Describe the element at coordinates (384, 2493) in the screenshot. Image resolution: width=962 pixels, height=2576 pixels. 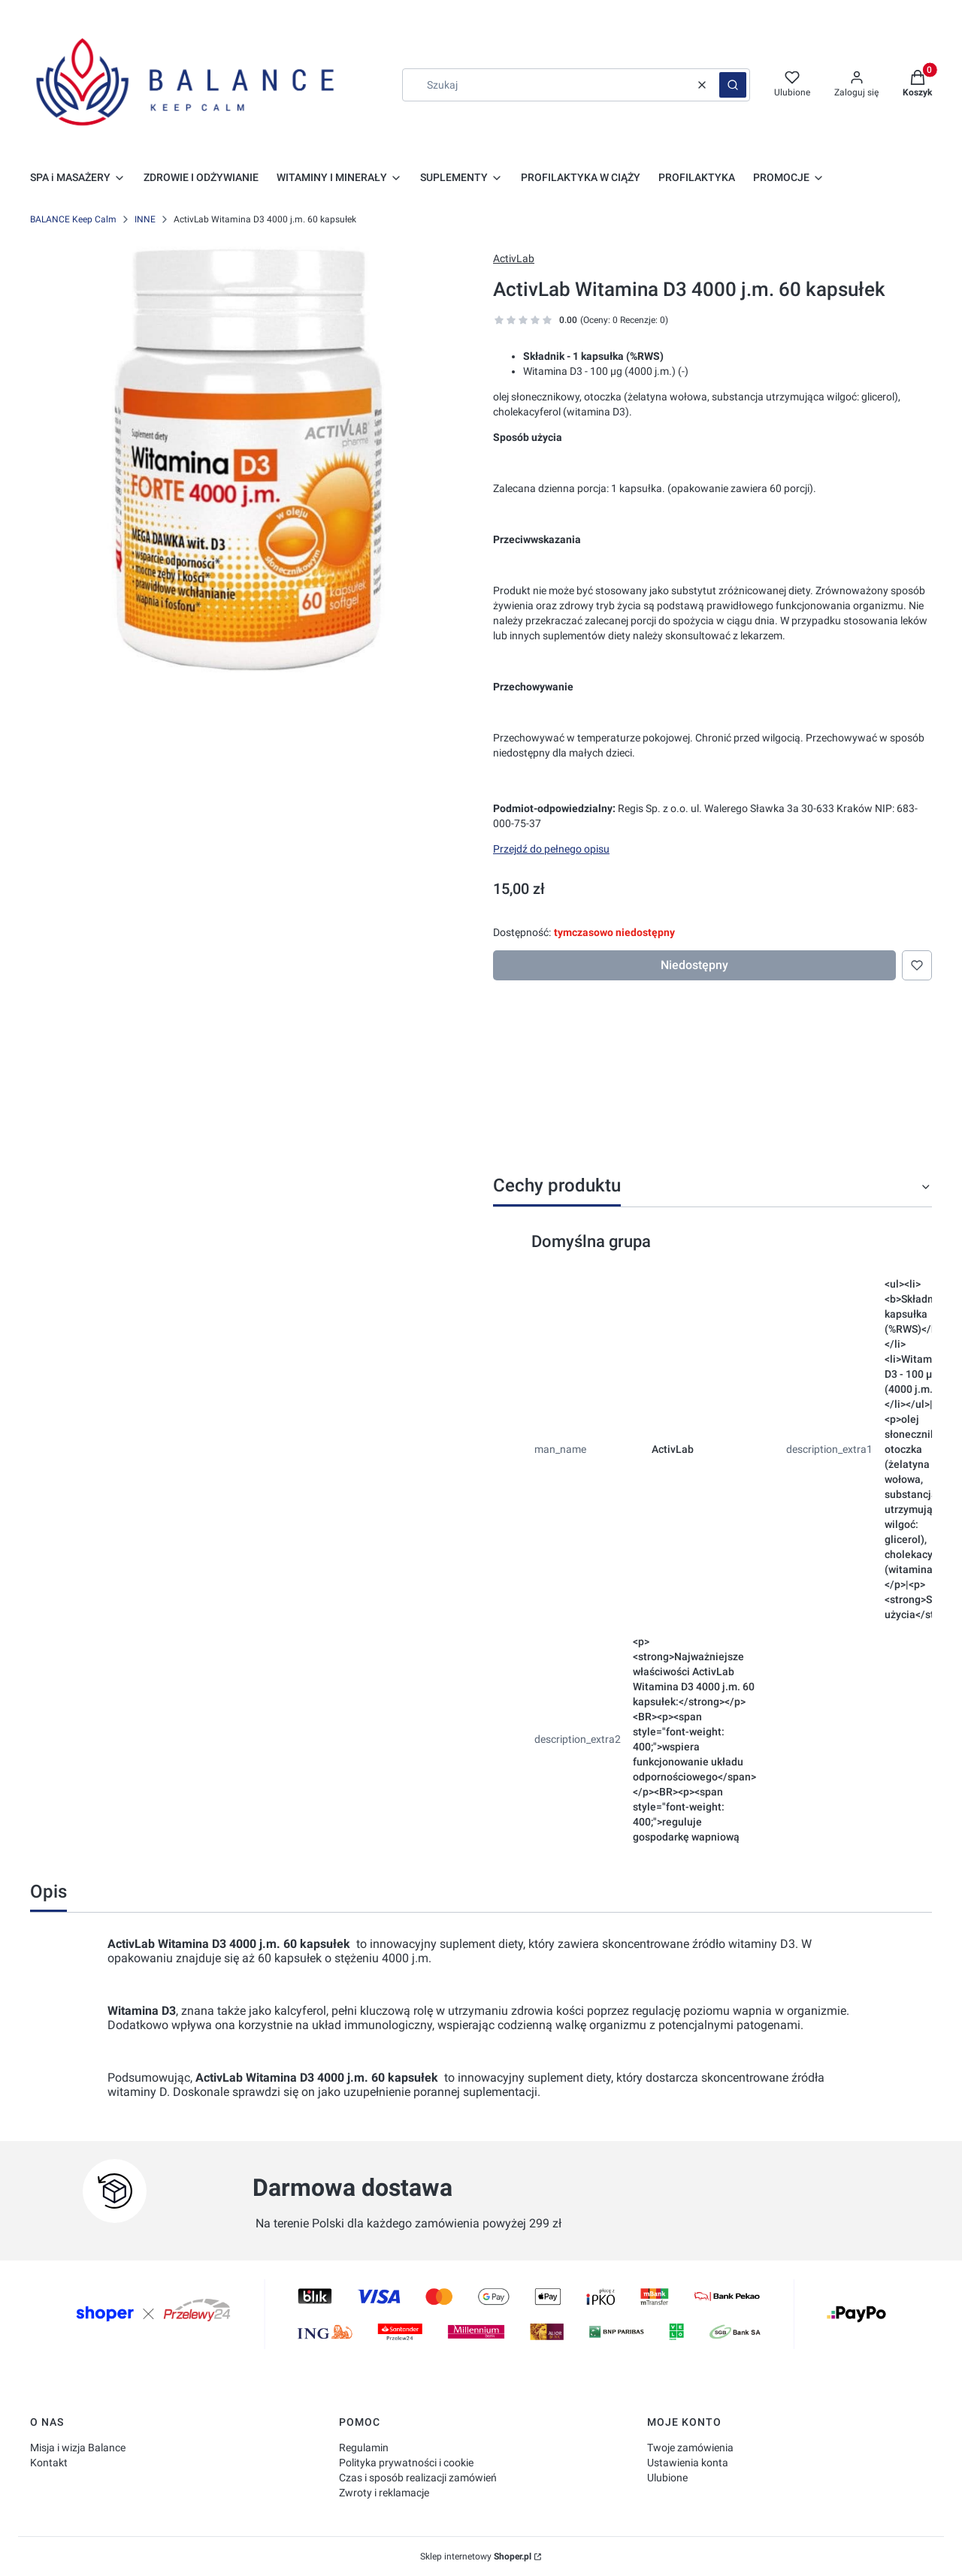
I see `Zwroty i reklamacje` at that location.